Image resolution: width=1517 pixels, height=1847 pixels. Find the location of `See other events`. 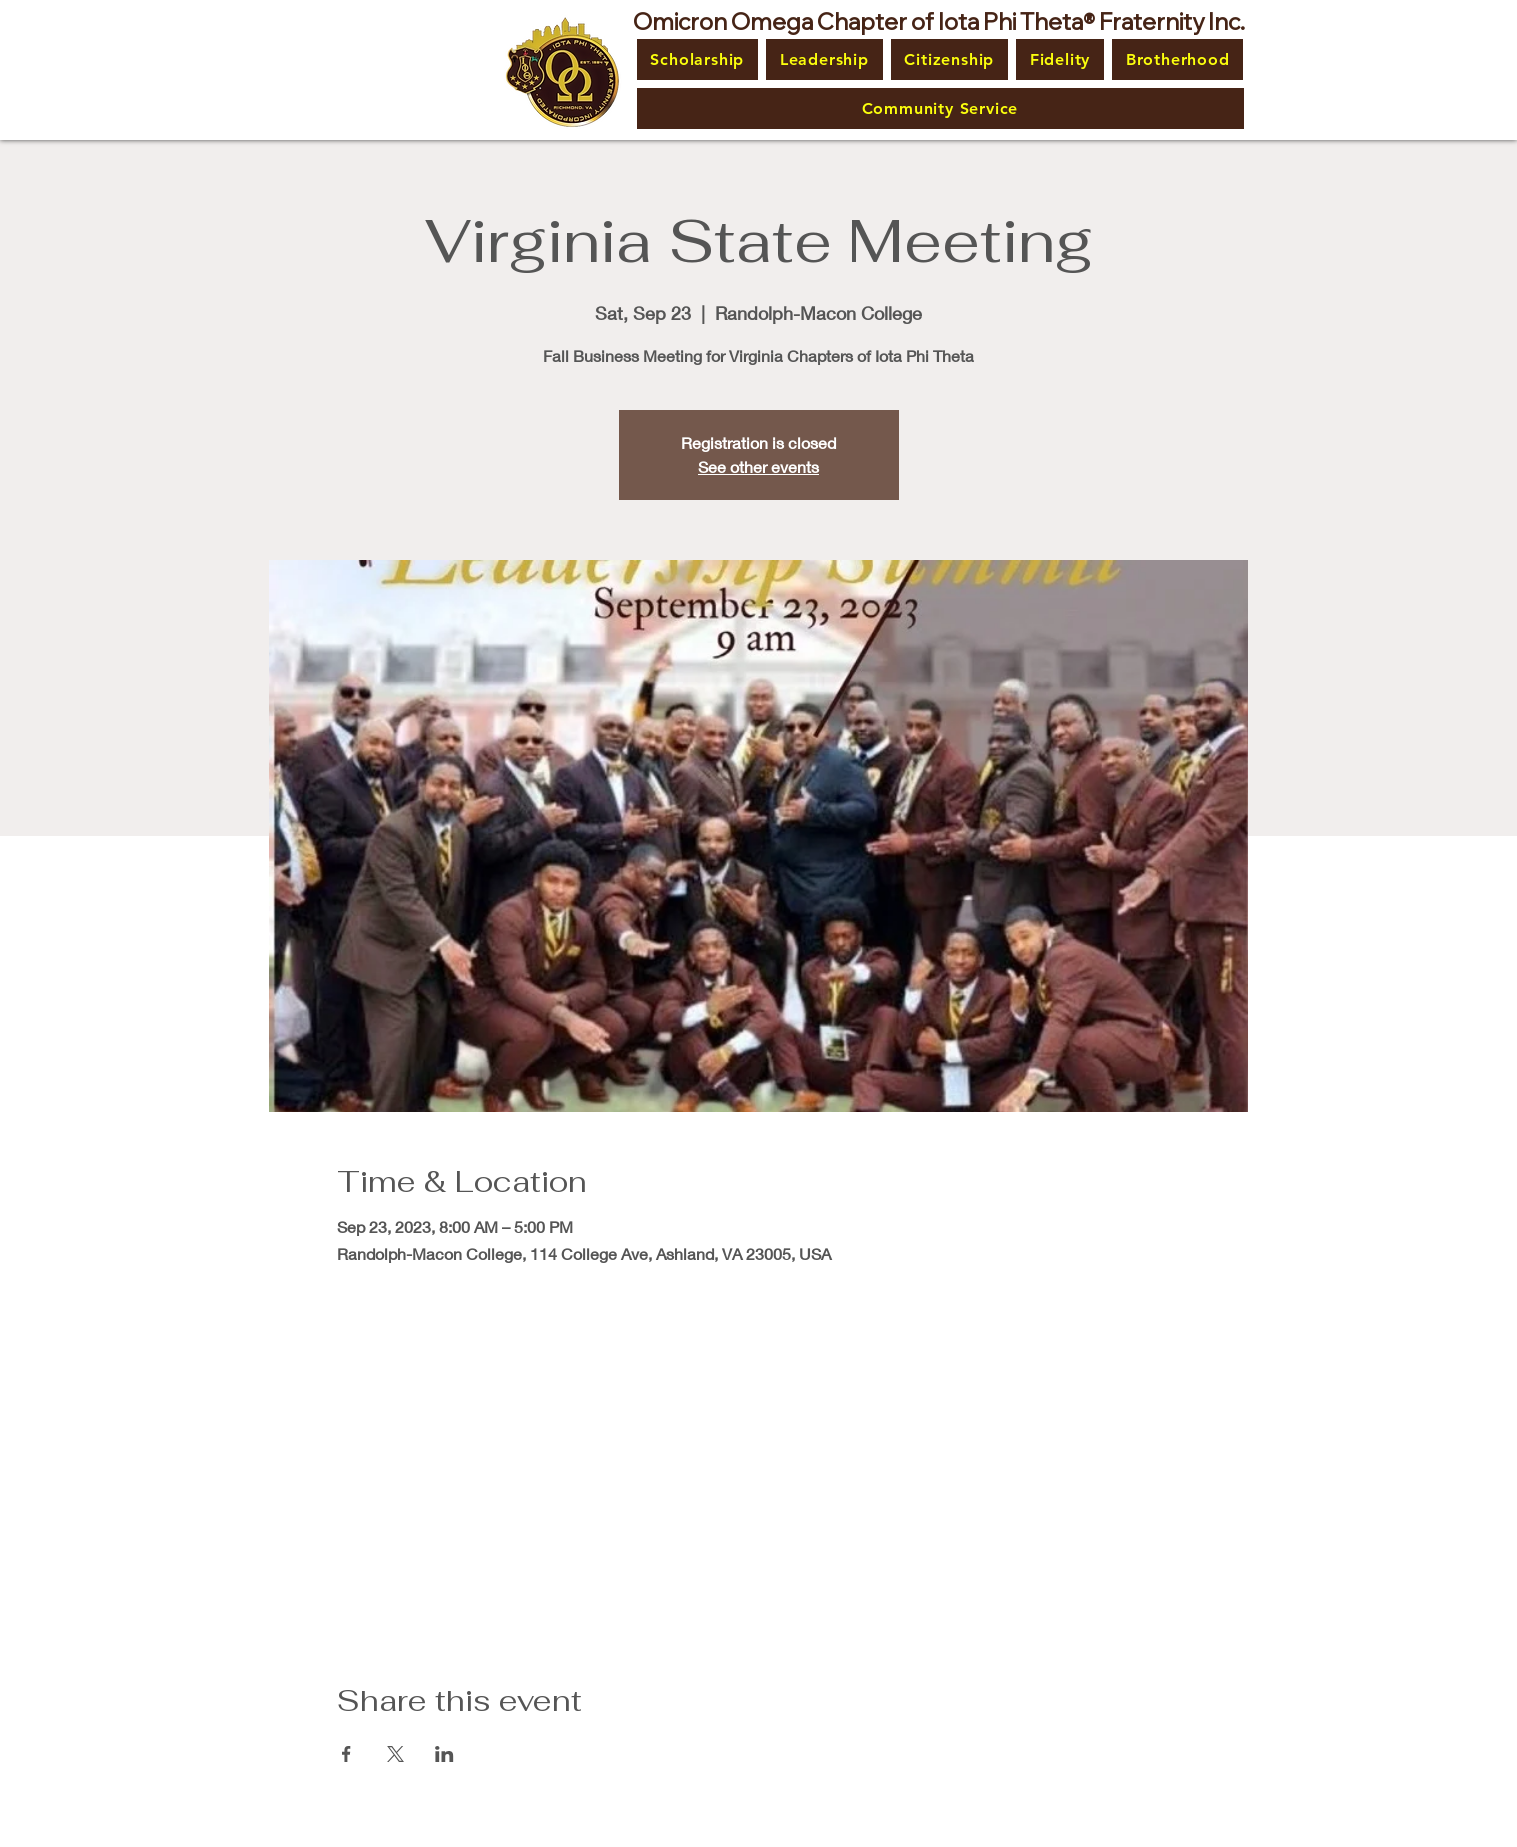

See other events is located at coordinates (758, 466).